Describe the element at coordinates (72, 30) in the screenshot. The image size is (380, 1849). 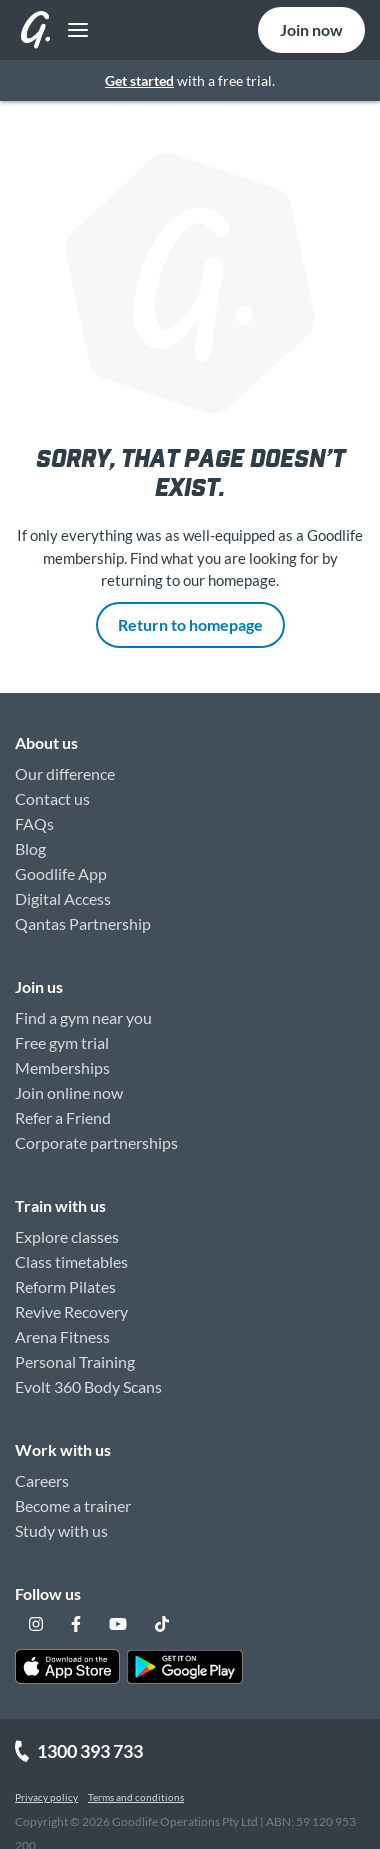
I see `[Toggle navigation]` at that location.